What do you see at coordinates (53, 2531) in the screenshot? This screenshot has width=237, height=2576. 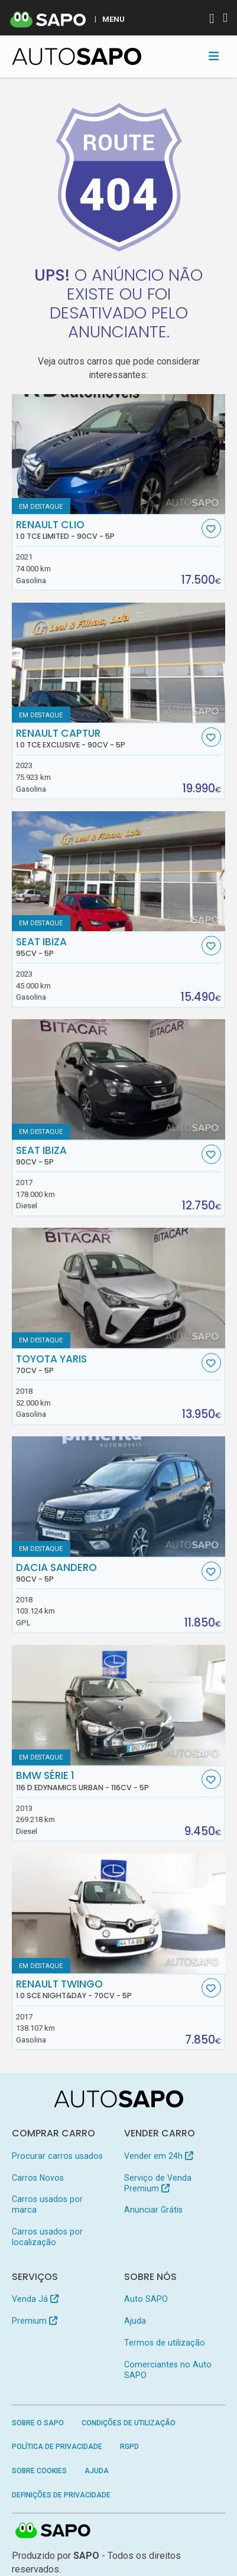 I see `SAPO` at bounding box center [53, 2531].